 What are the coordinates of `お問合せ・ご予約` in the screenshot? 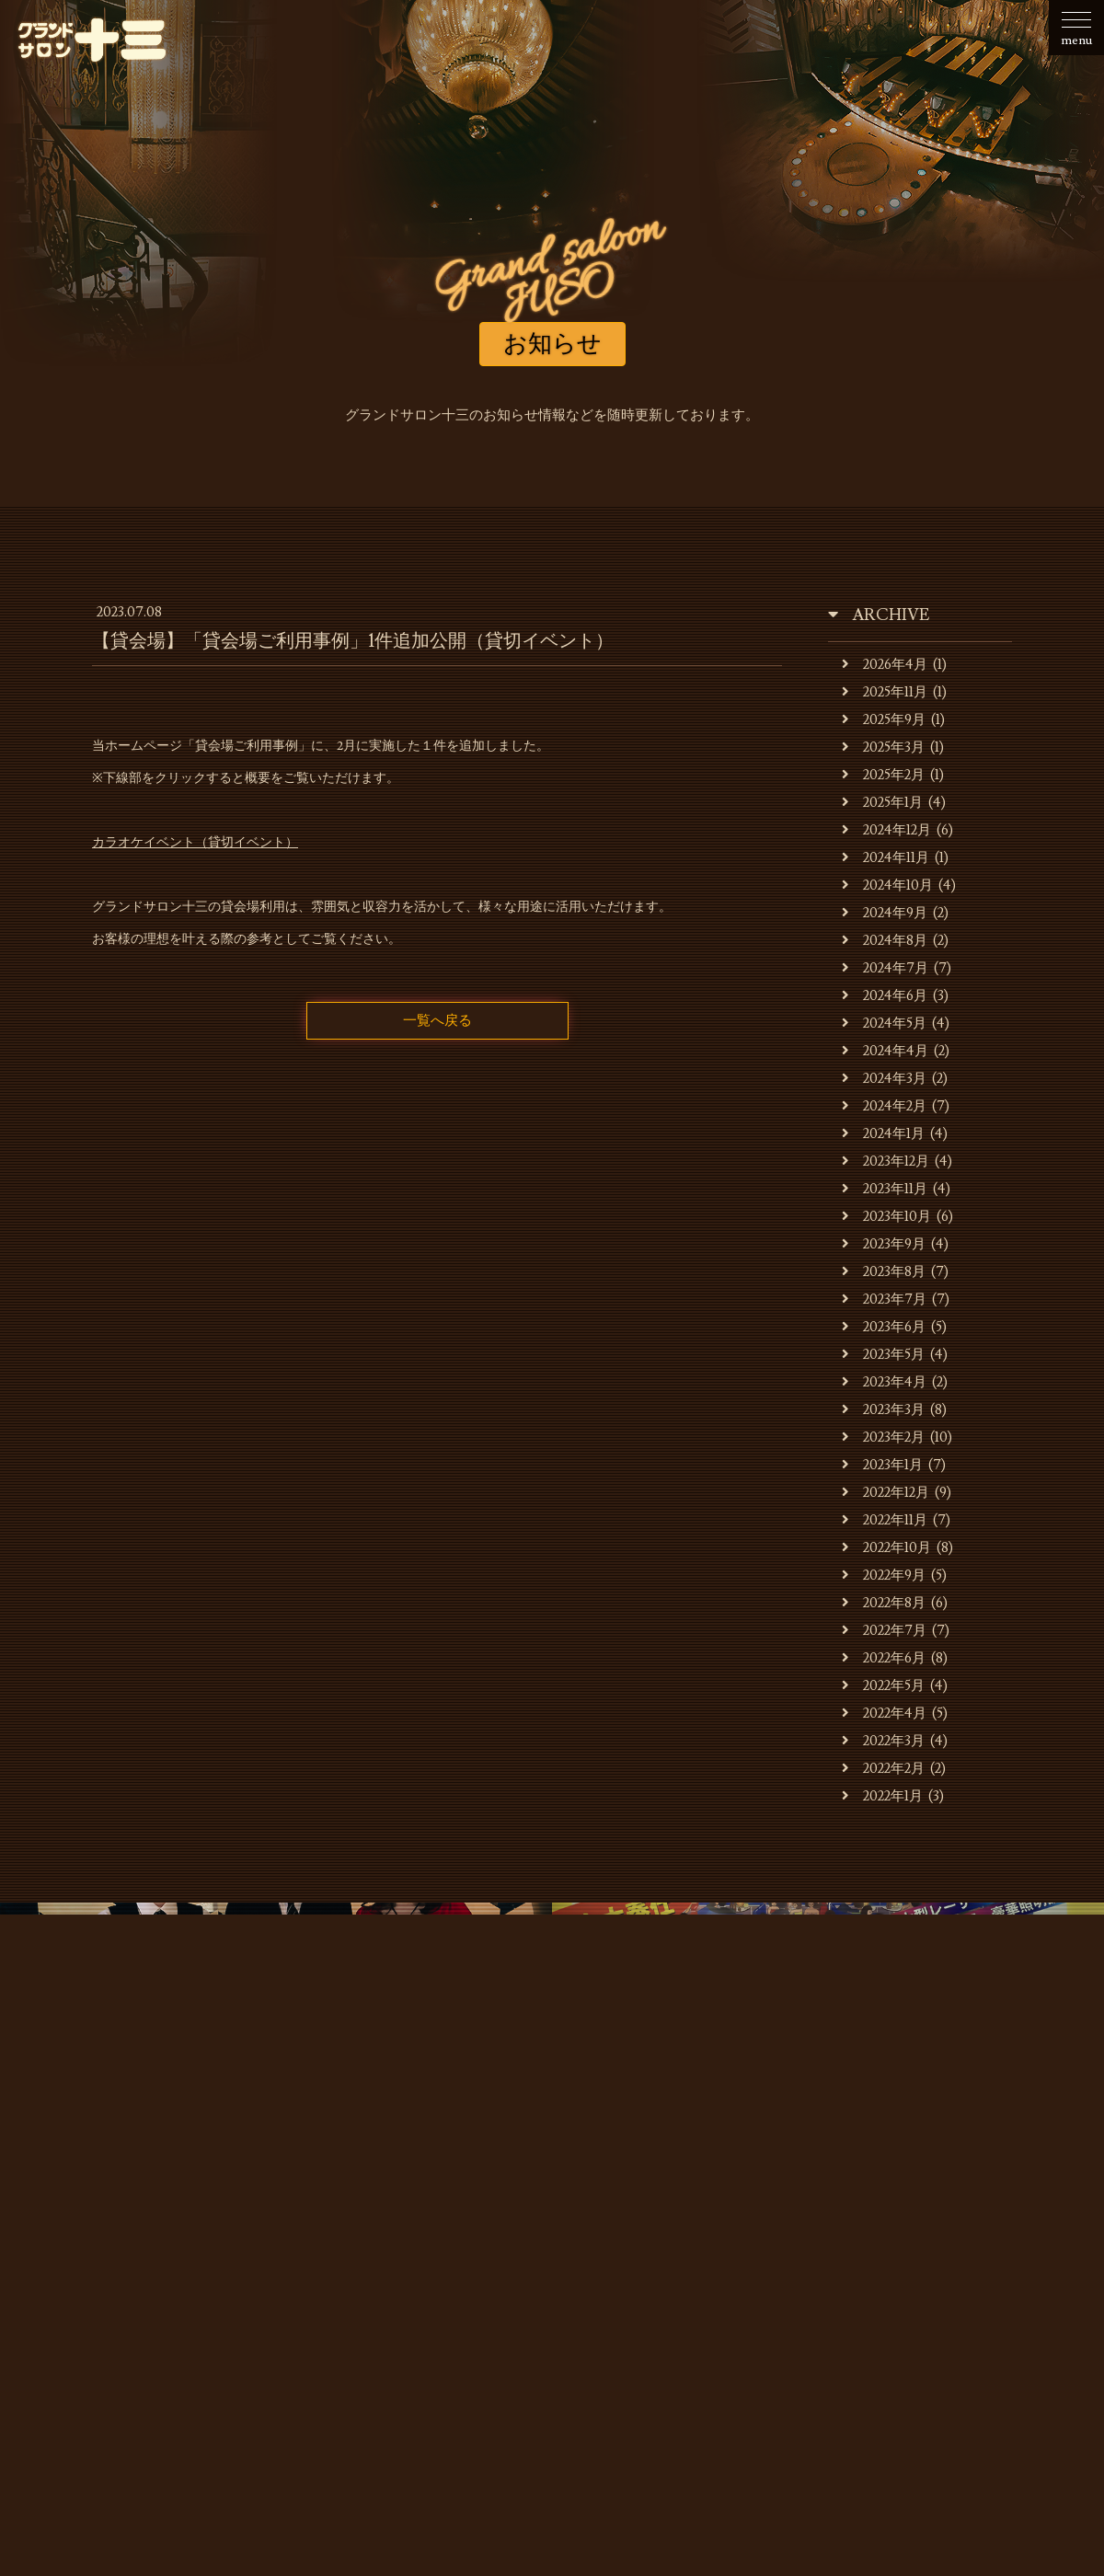 It's located at (959, 2256).